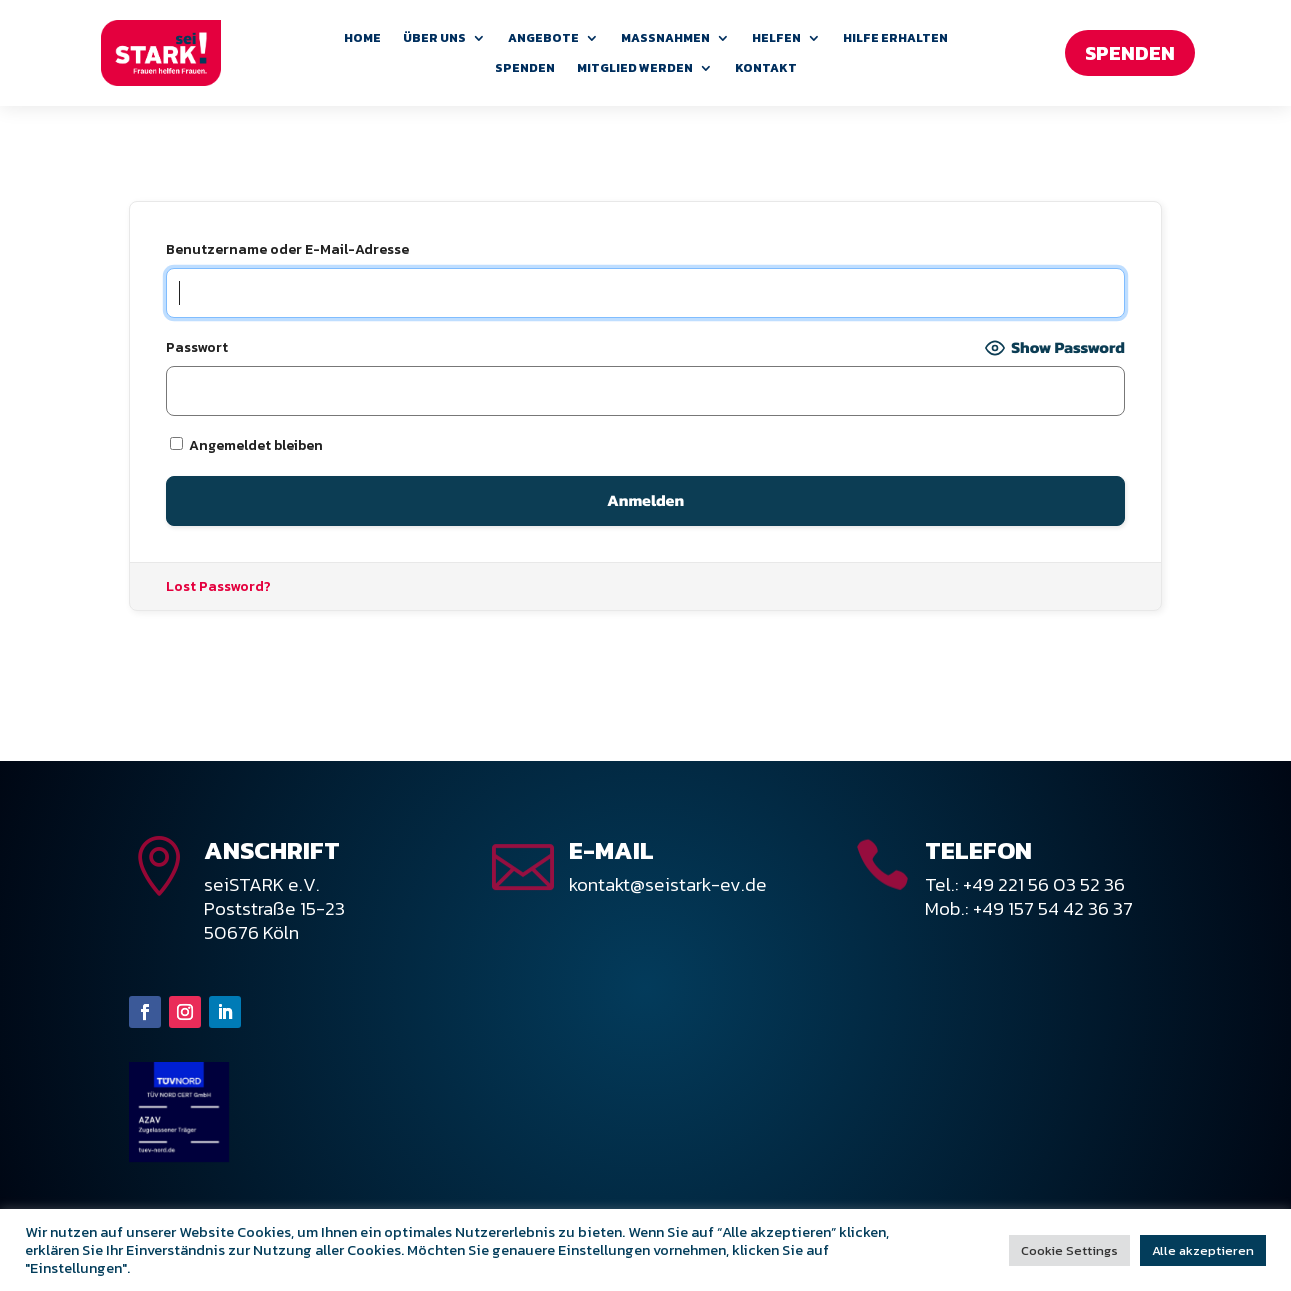 This screenshot has width=1291, height=1291. I want to click on Angebote, so click(543, 39).